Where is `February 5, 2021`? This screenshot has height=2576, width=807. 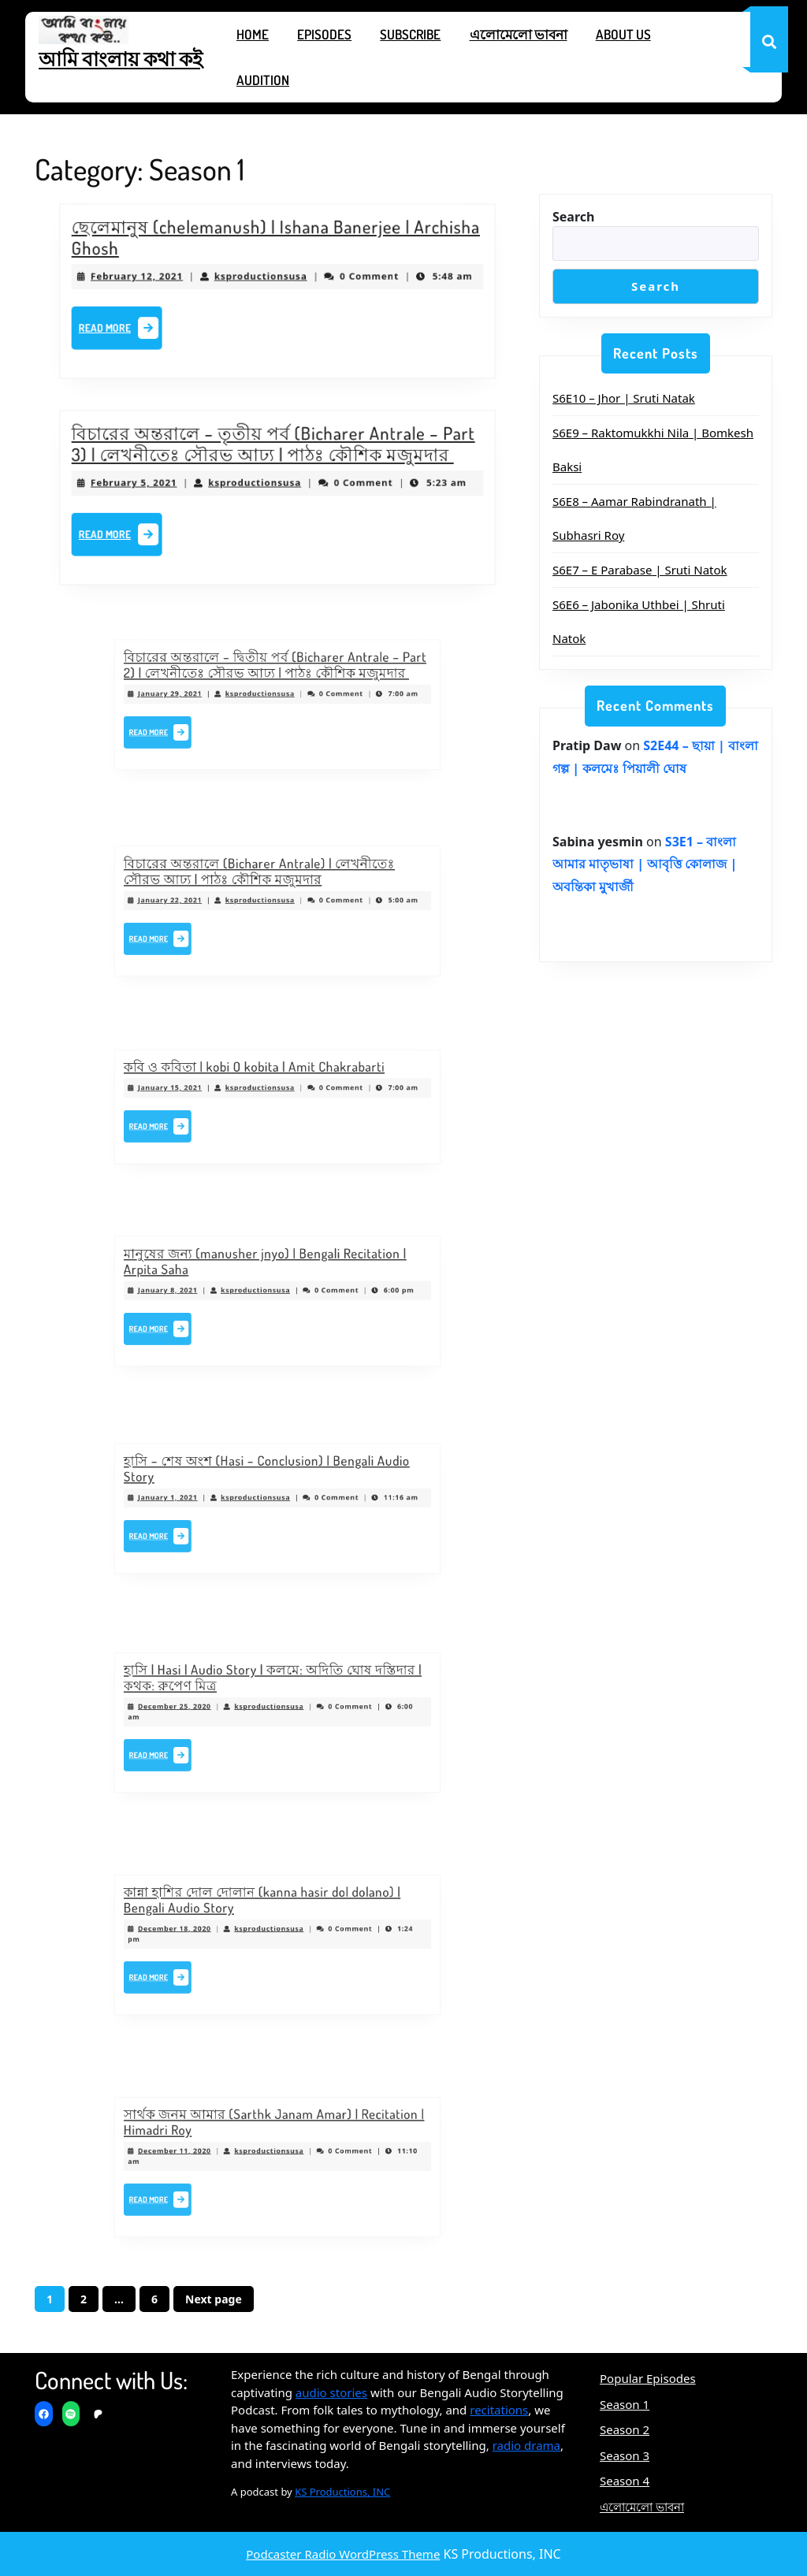
February 5, 2021 is located at coordinates (154, 484).